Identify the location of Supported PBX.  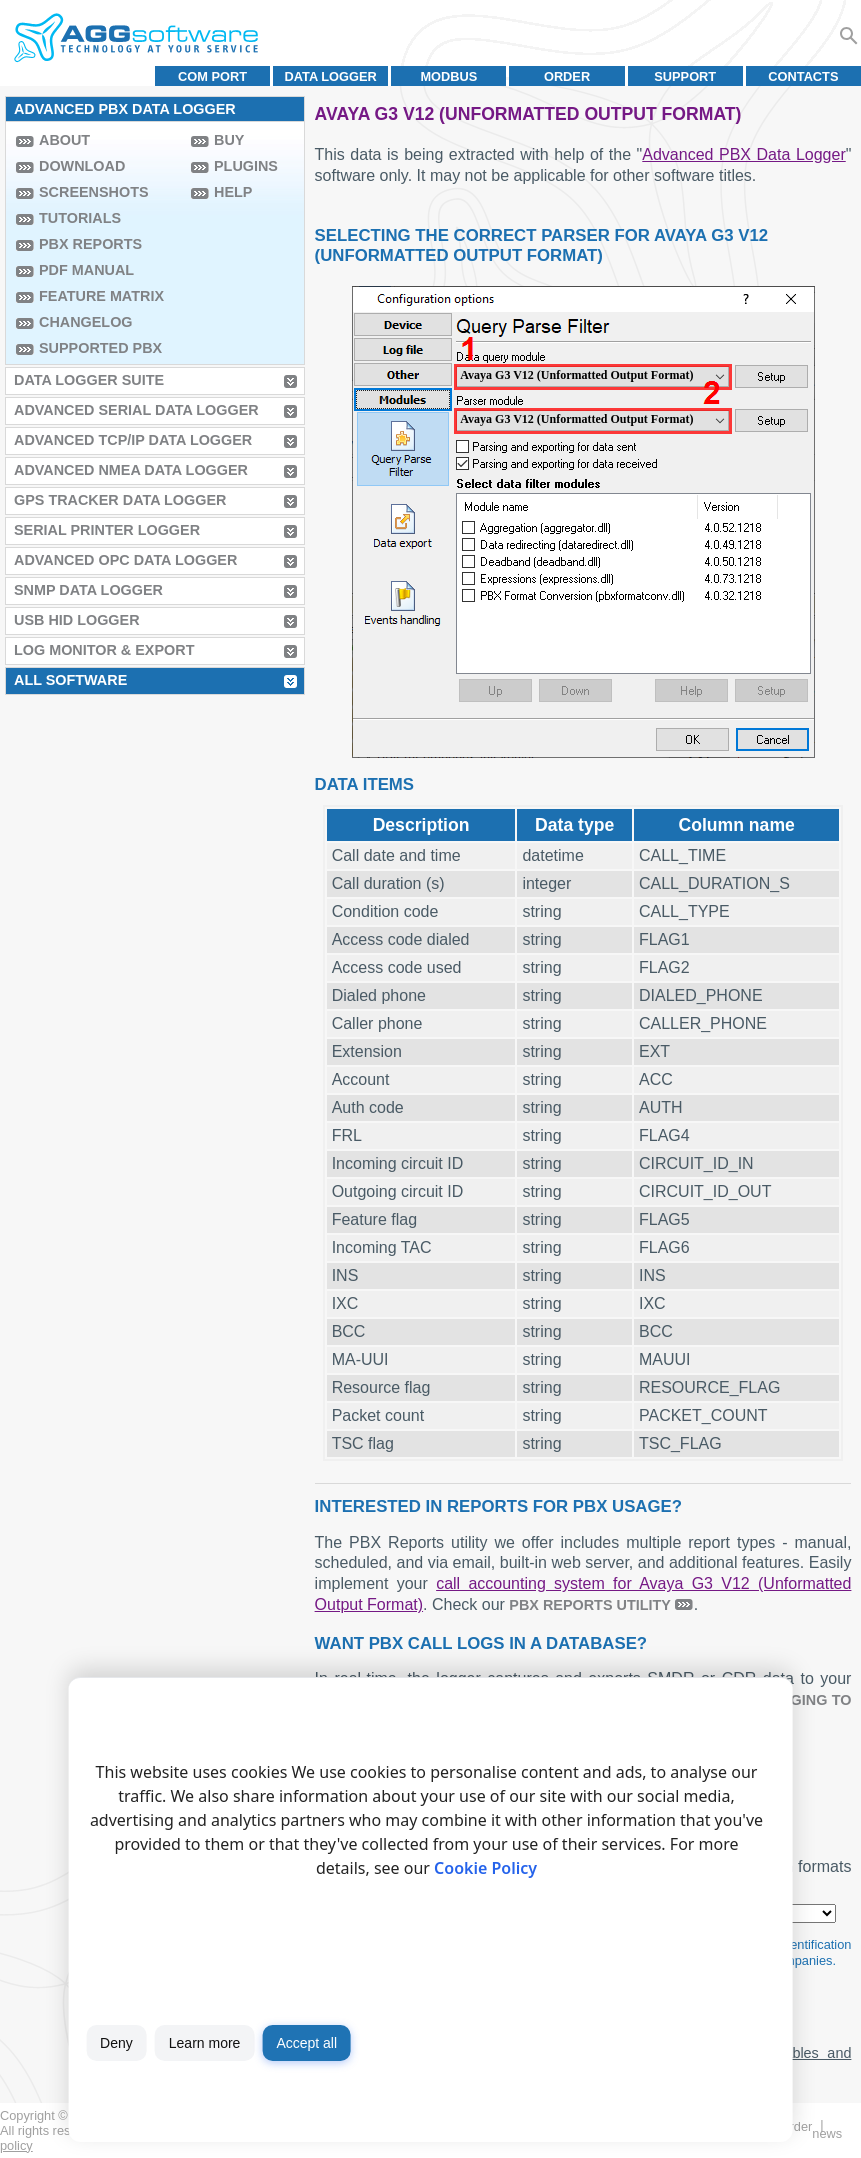
(100, 348).